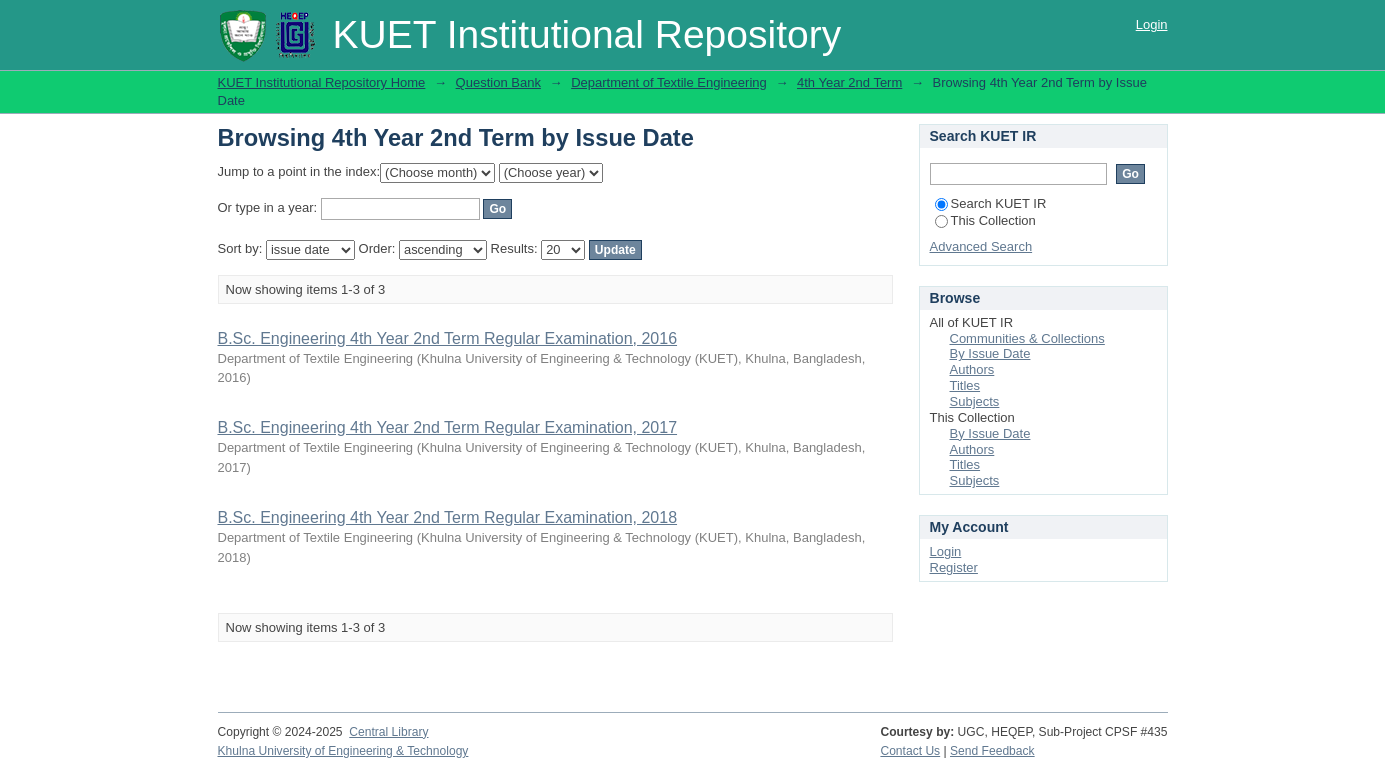  Describe the element at coordinates (985, 220) in the screenshot. I see `This Collection` at that location.